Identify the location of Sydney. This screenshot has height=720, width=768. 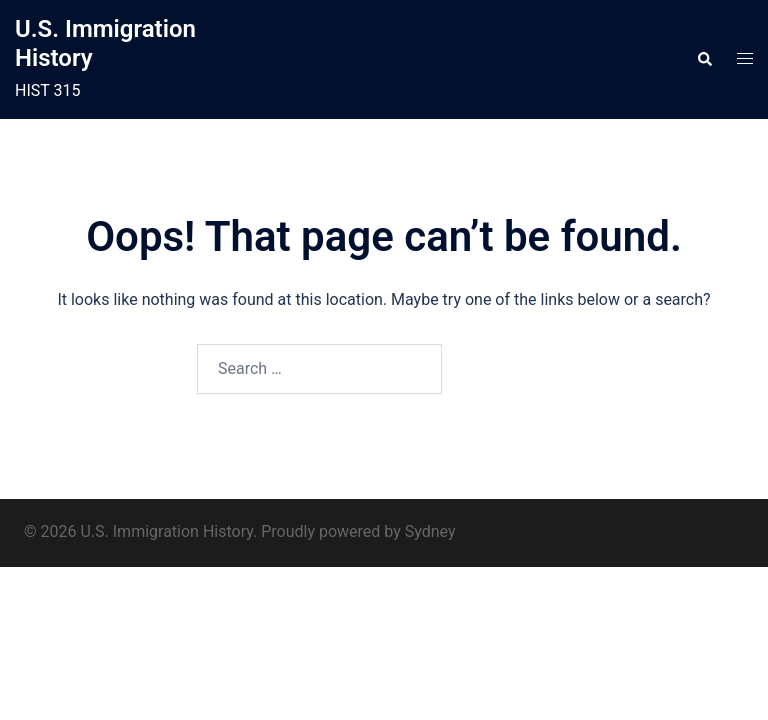
(430, 531).